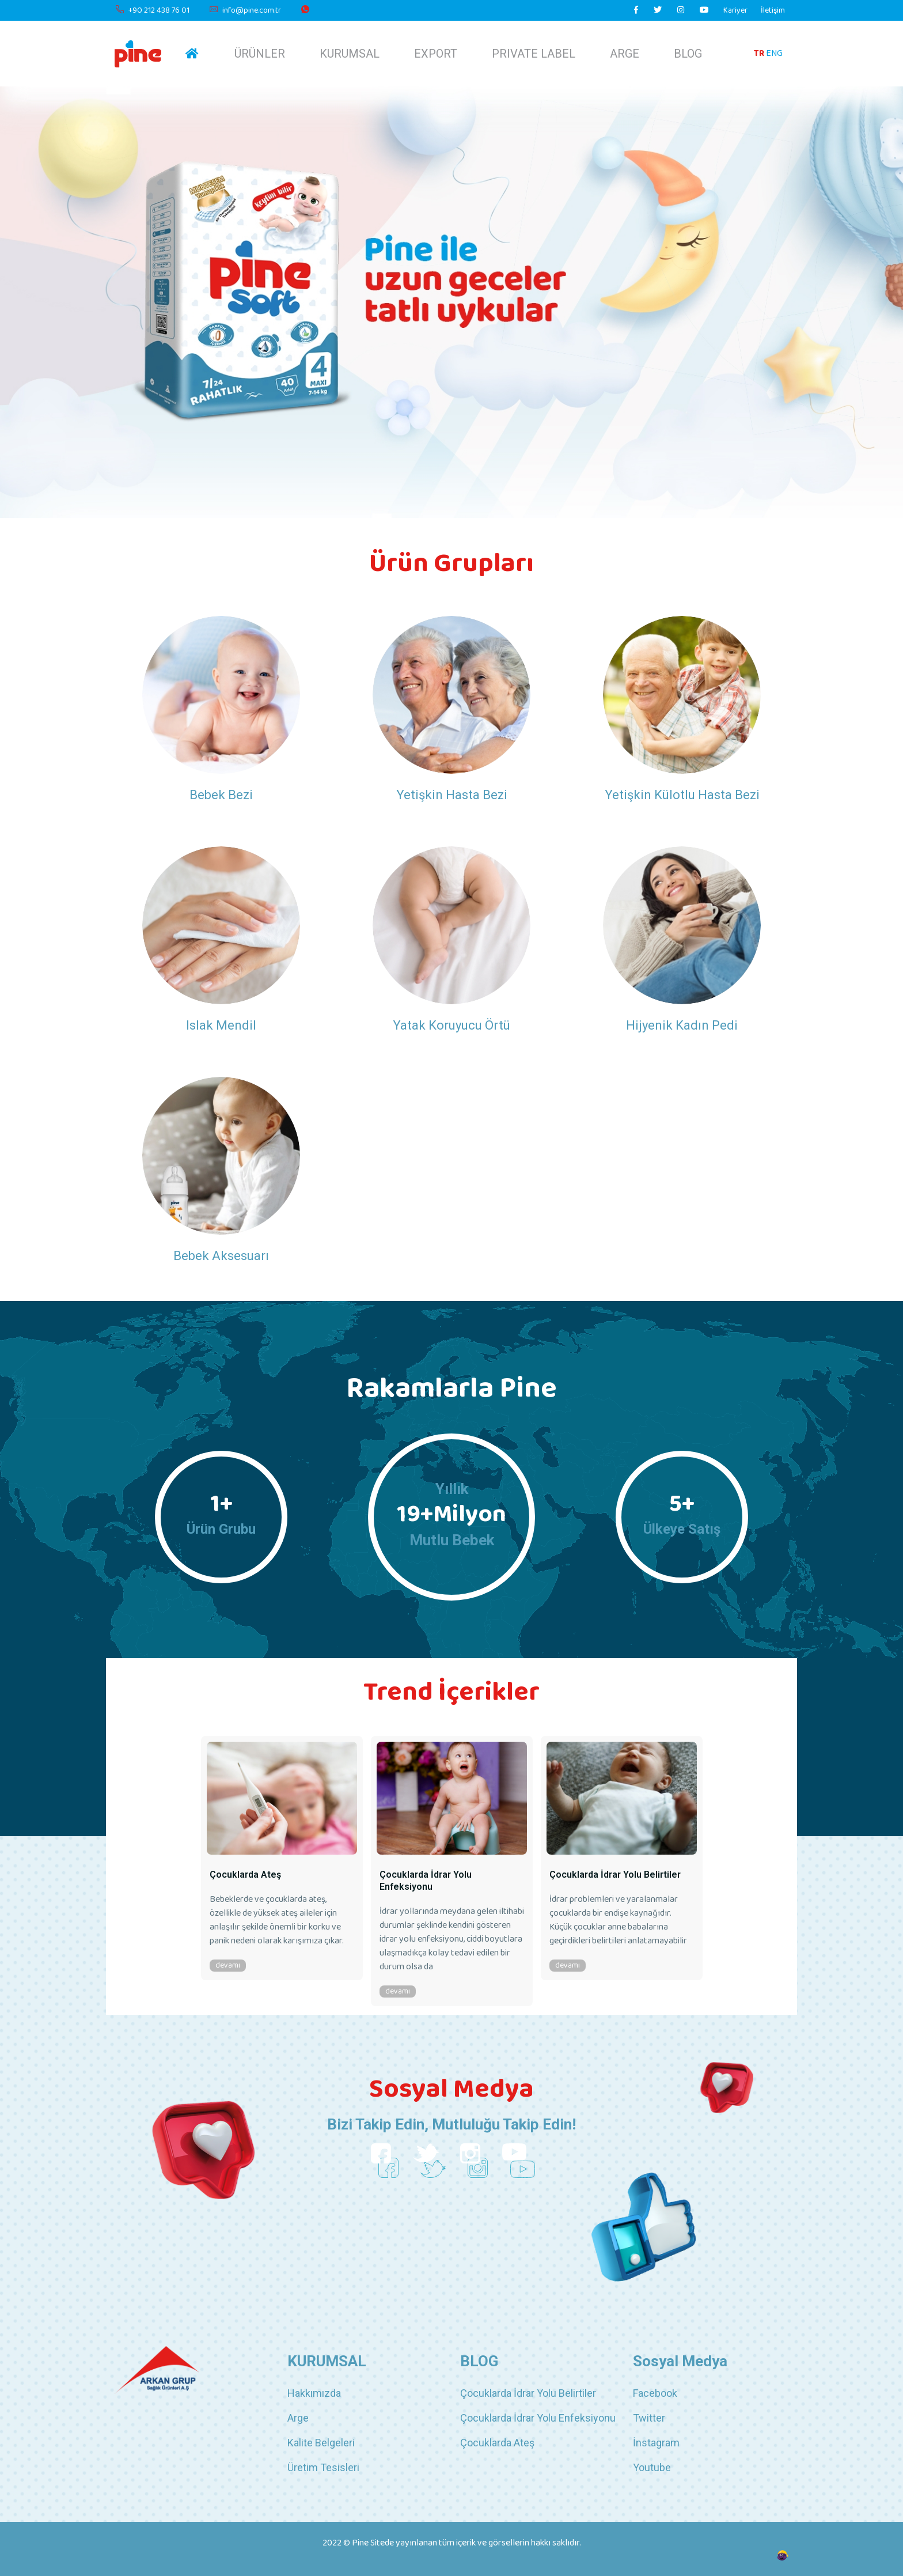  I want to click on BLOG, so click(688, 53).